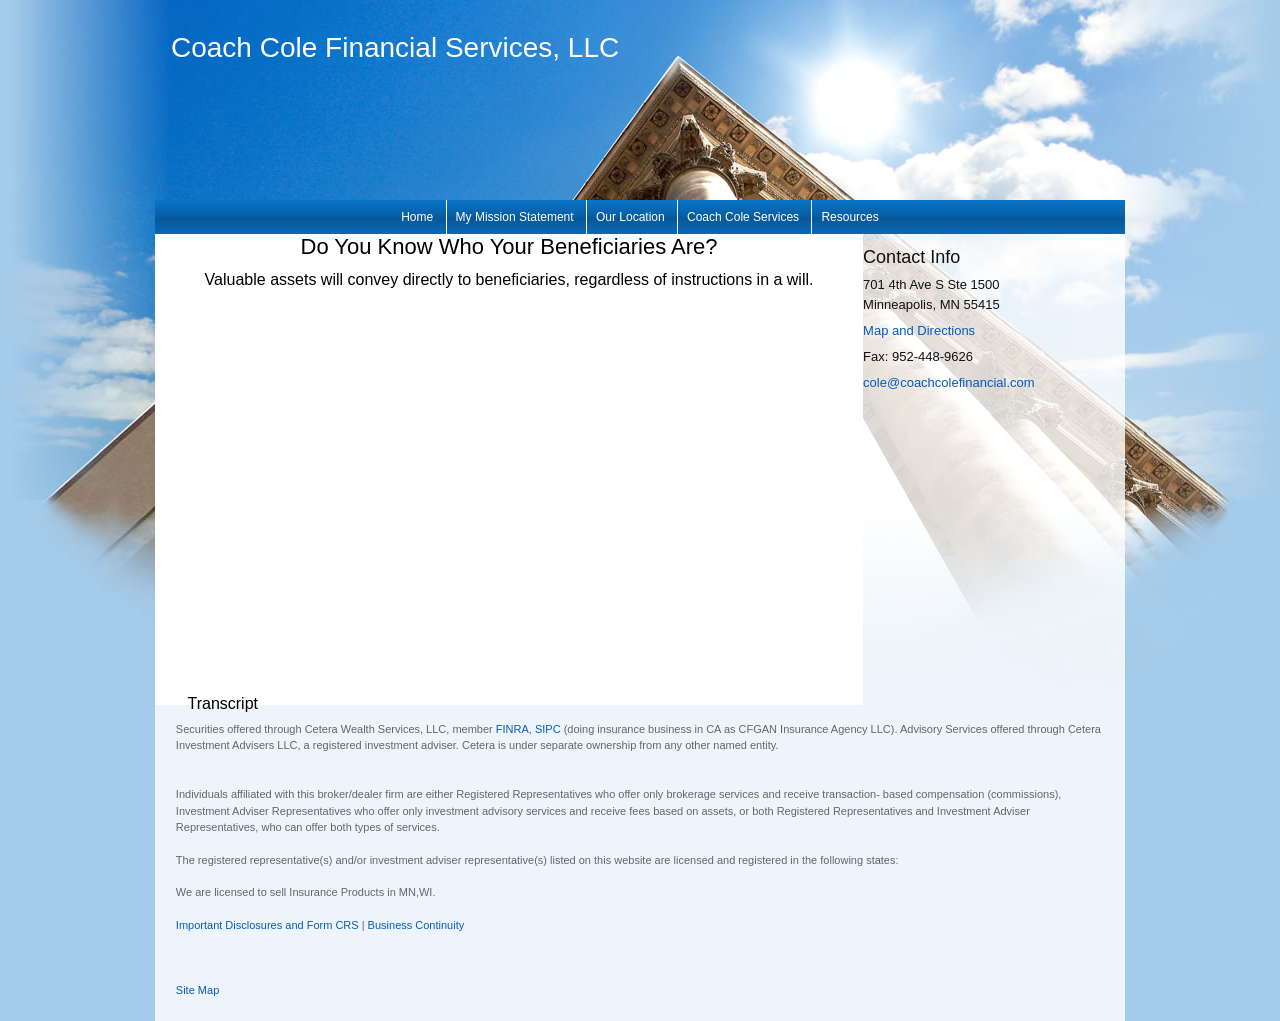  I want to click on Map and Directions, so click(919, 330).